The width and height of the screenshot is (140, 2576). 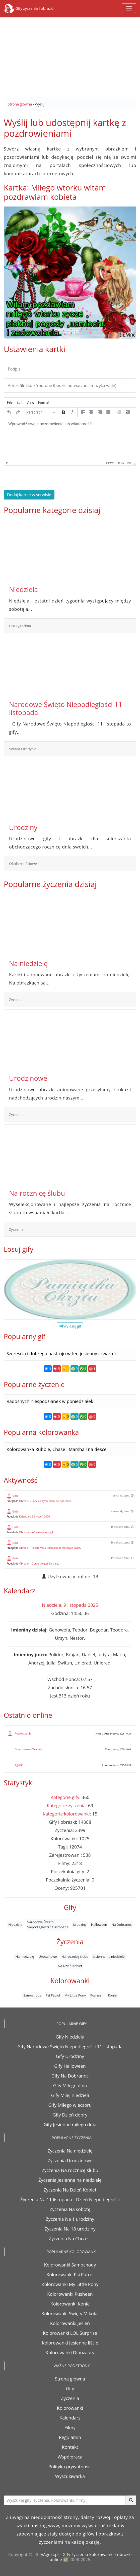 What do you see at coordinates (23, 827) in the screenshot?
I see `Urodziny` at bounding box center [23, 827].